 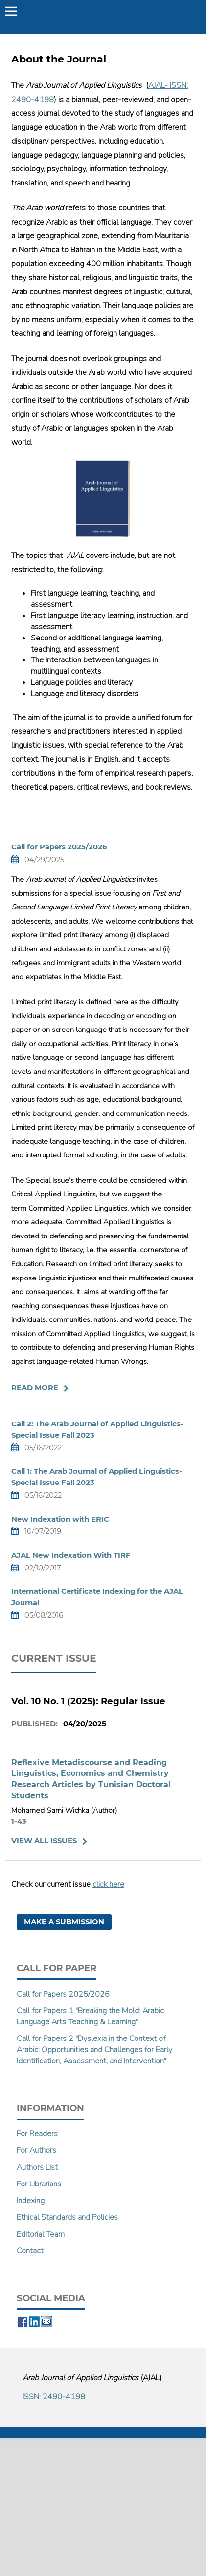 What do you see at coordinates (41, 2234) in the screenshot?
I see `Editorial Team` at bounding box center [41, 2234].